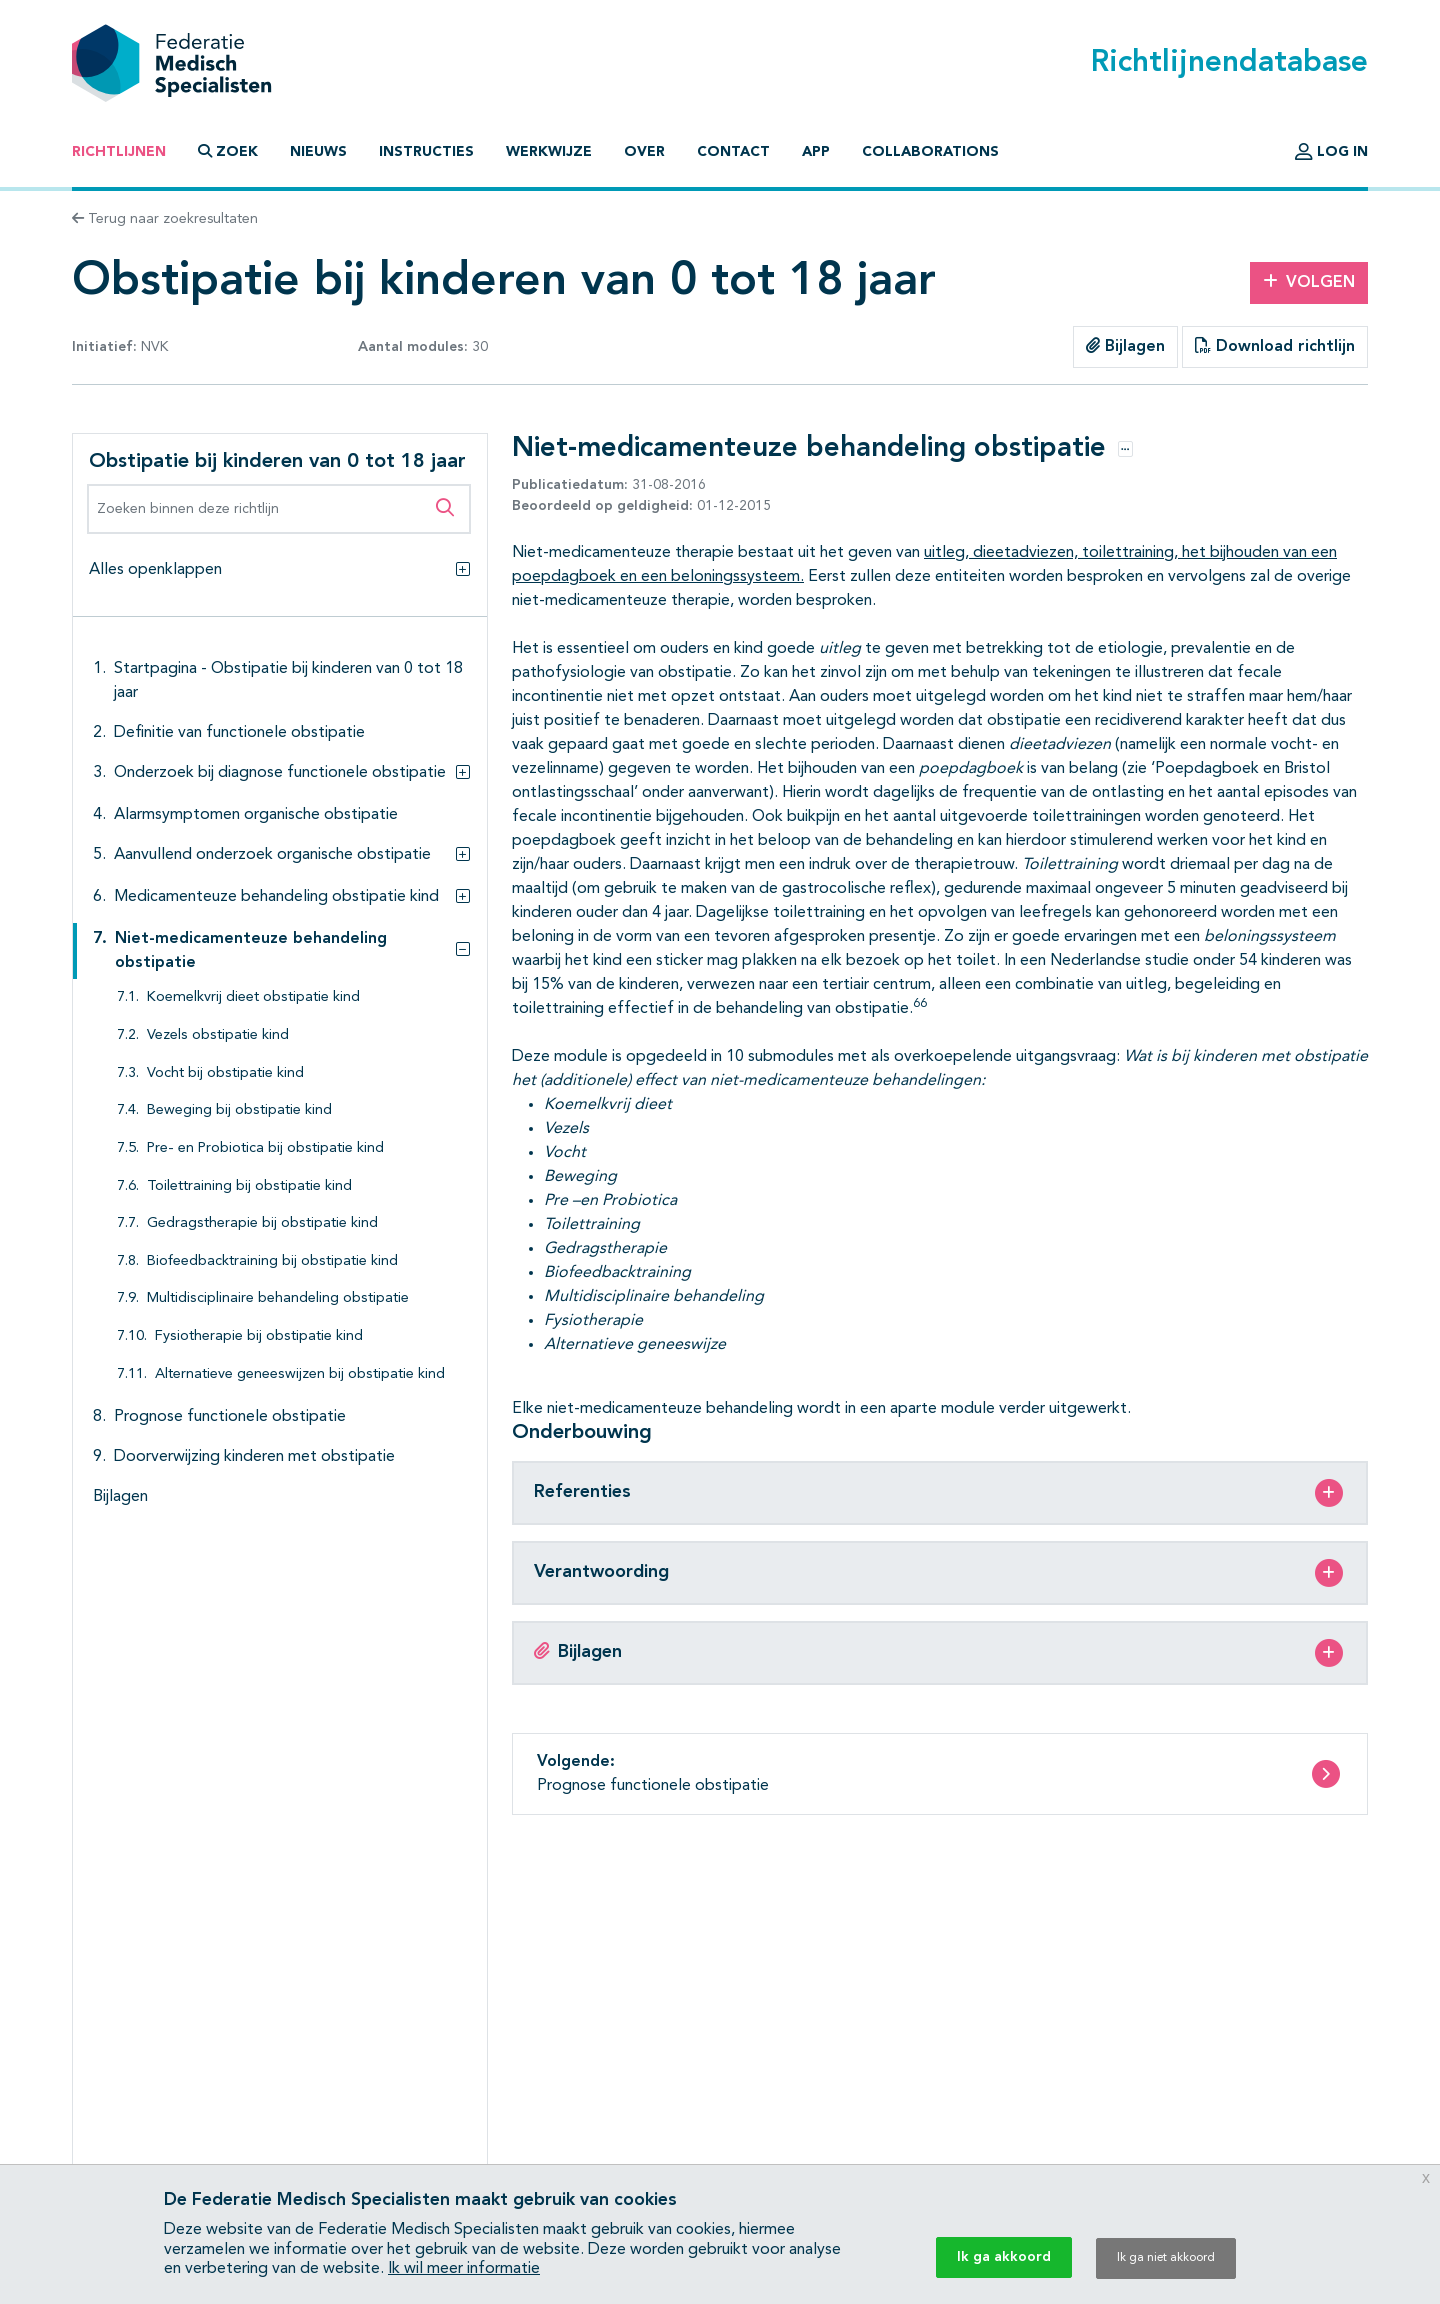  What do you see at coordinates (1309, 282) in the screenshot?
I see `Volgen` at bounding box center [1309, 282].